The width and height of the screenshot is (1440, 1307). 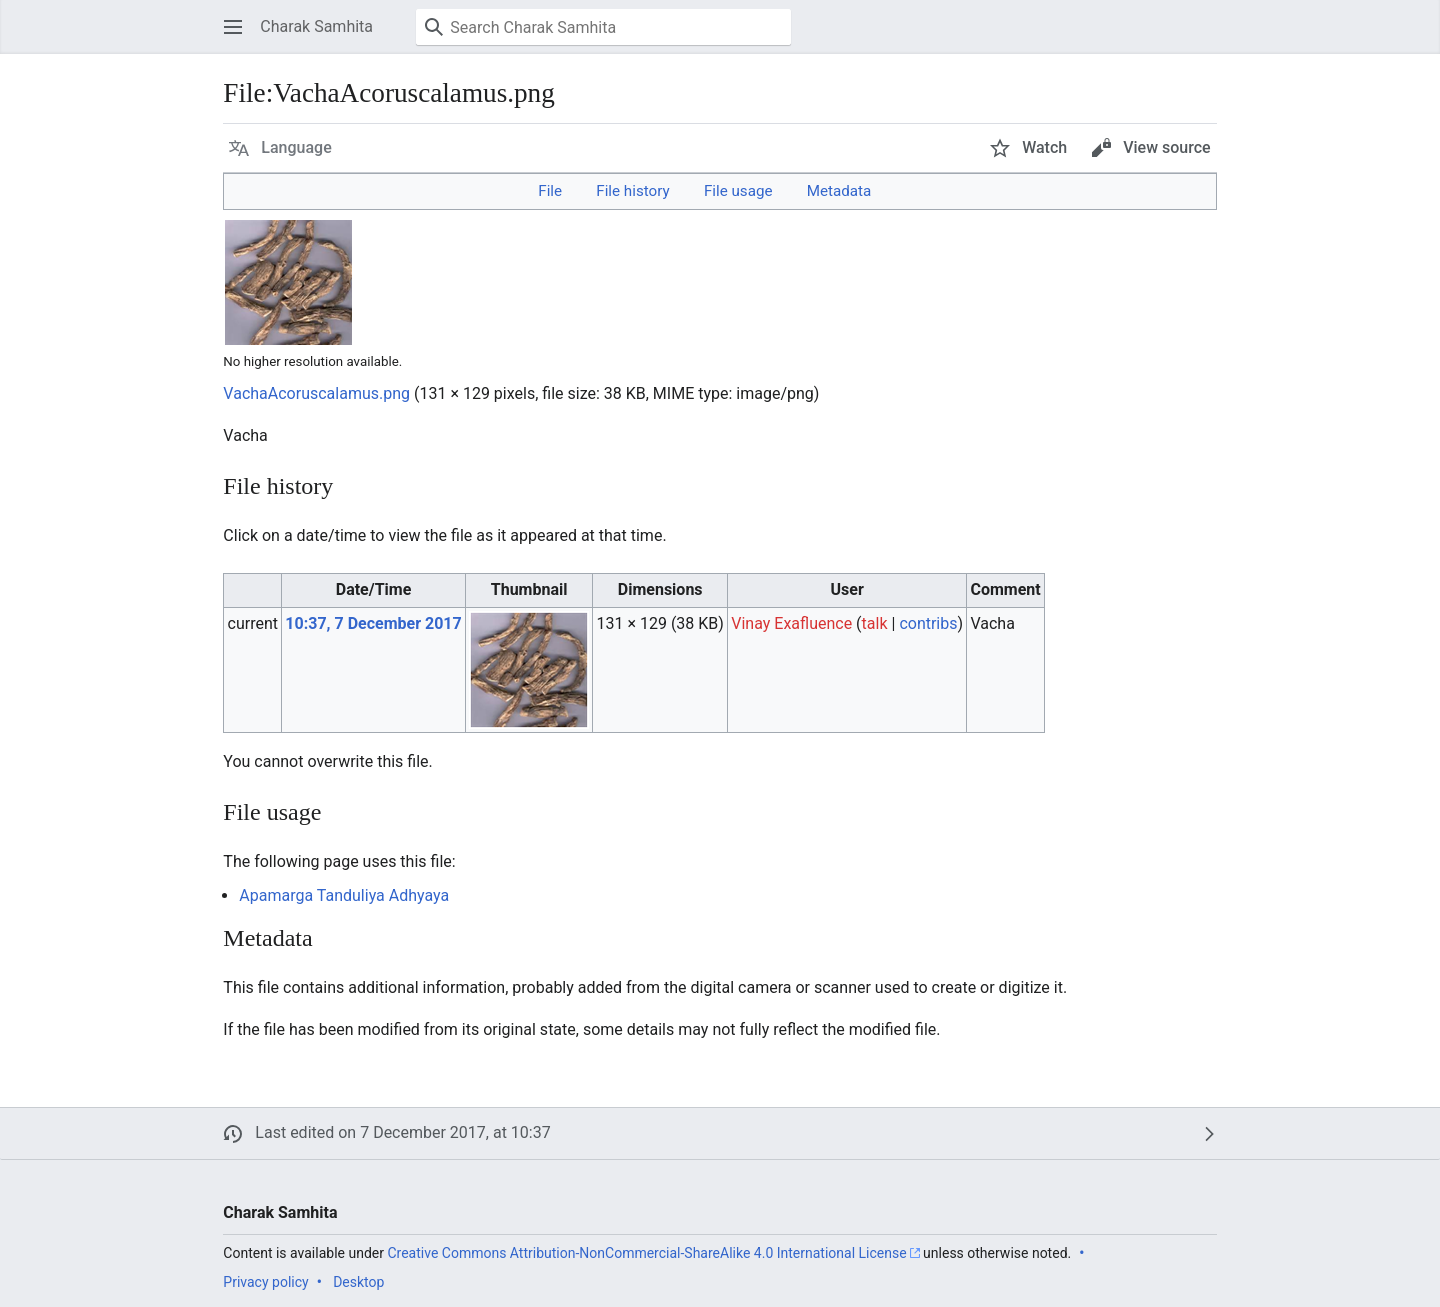 What do you see at coordinates (632, 191) in the screenshot?
I see `File history` at bounding box center [632, 191].